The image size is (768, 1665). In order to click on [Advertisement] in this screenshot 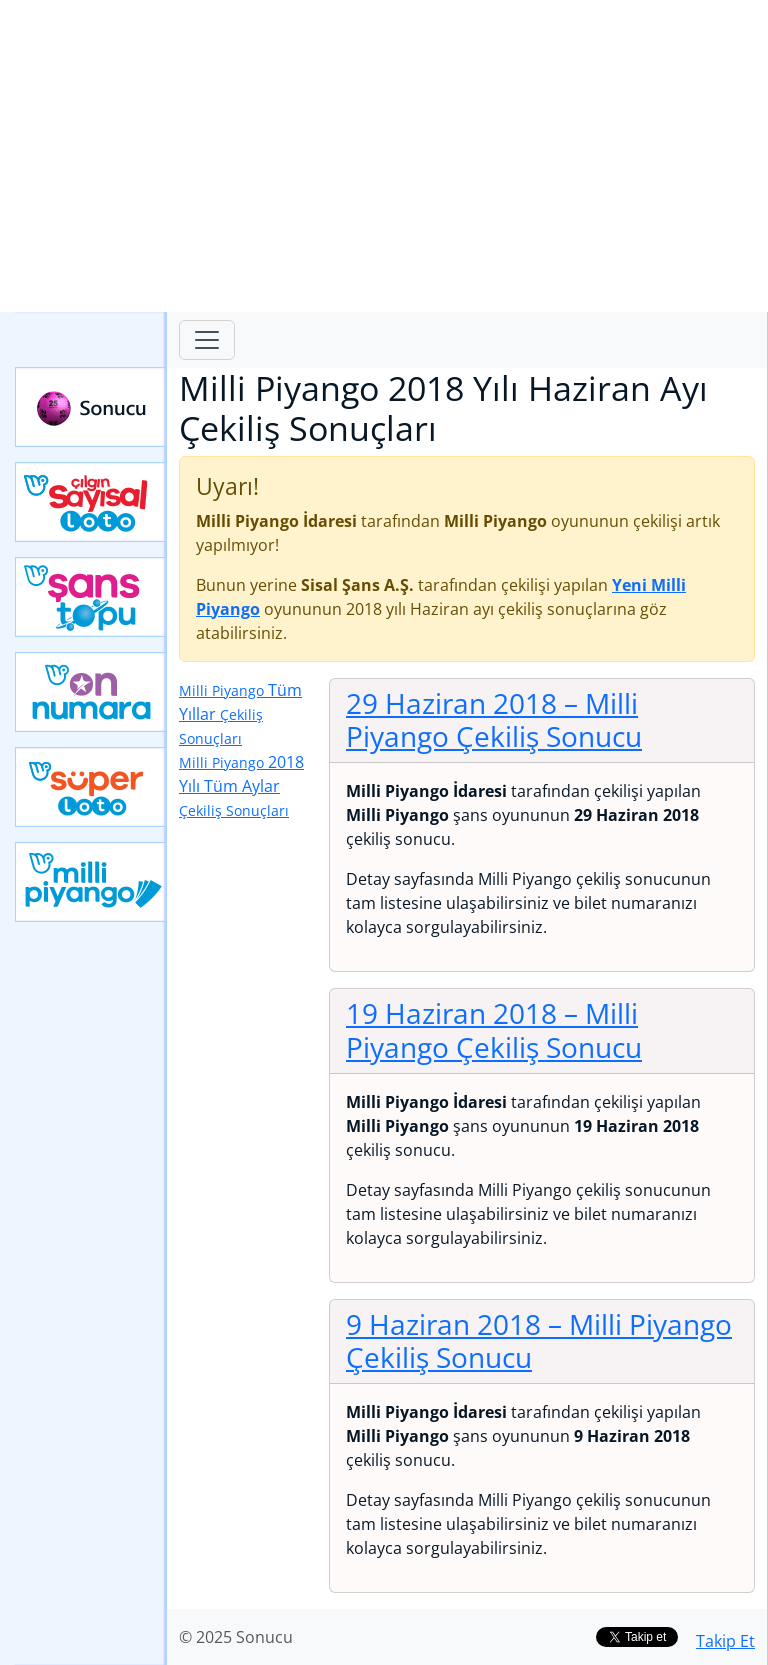, I will do `click(384, 156)`.